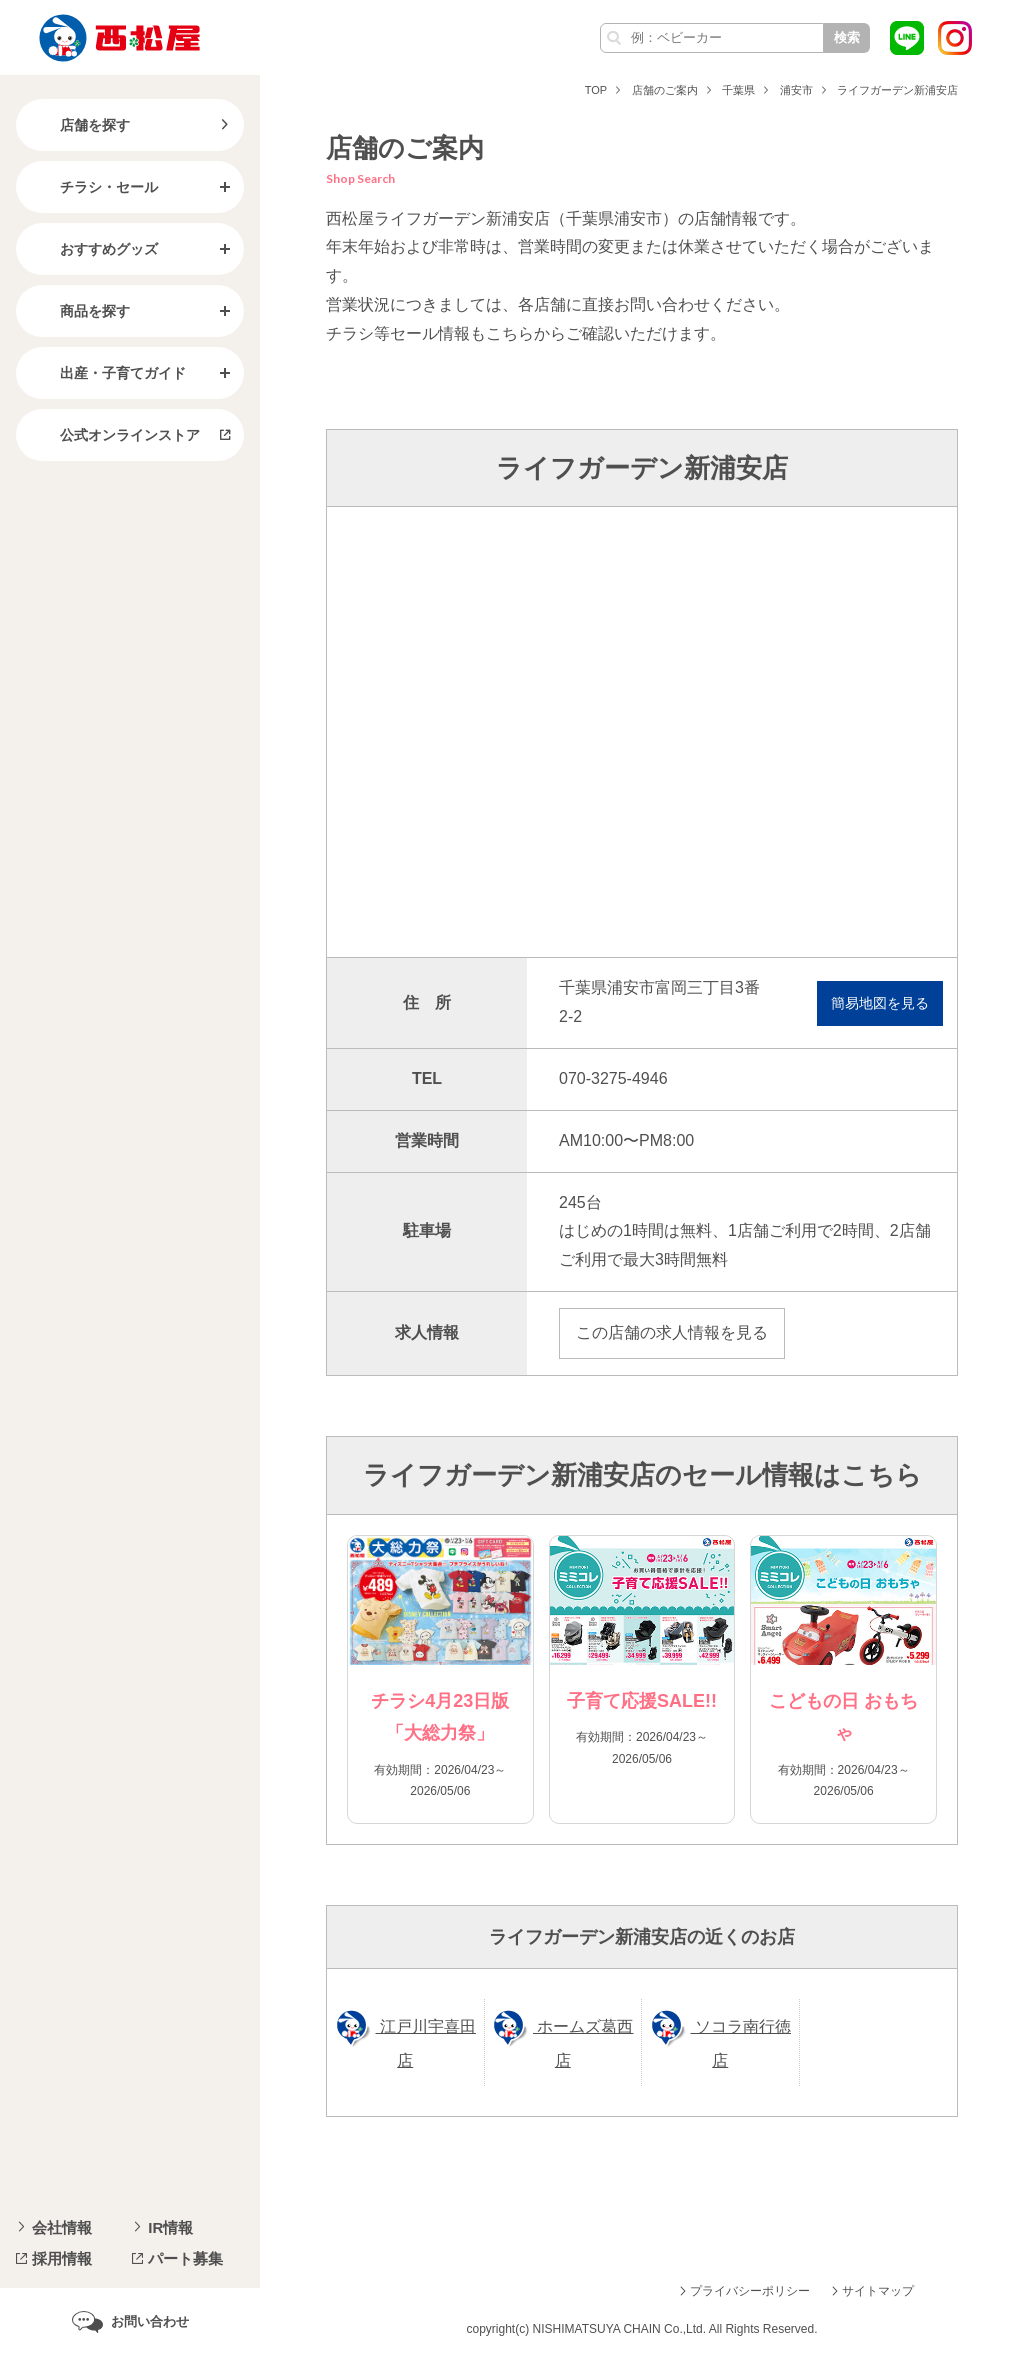  Describe the element at coordinates (79, 311) in the screenshot. I see `商品を探す` at that location.